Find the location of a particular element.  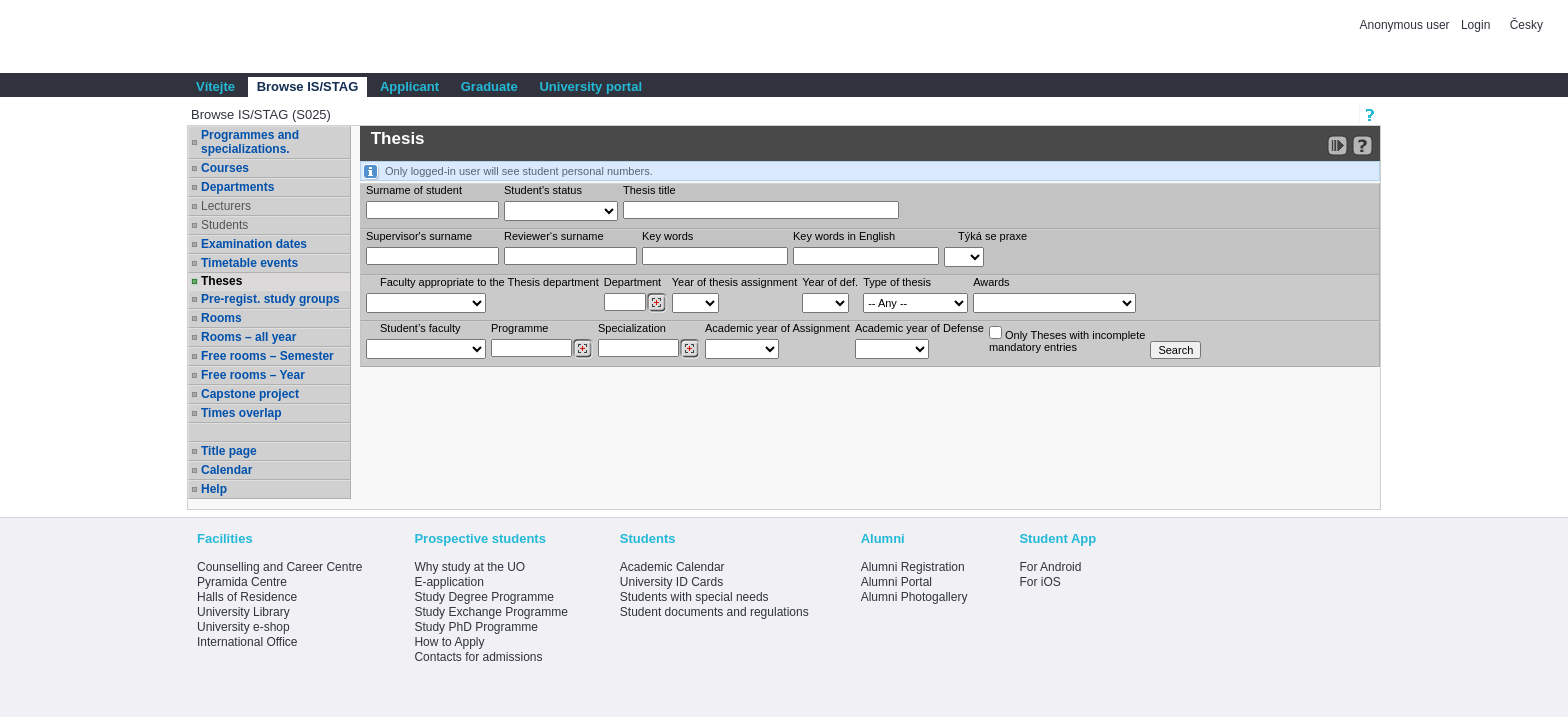

Type of thesis is located at coordinates (897, 282).